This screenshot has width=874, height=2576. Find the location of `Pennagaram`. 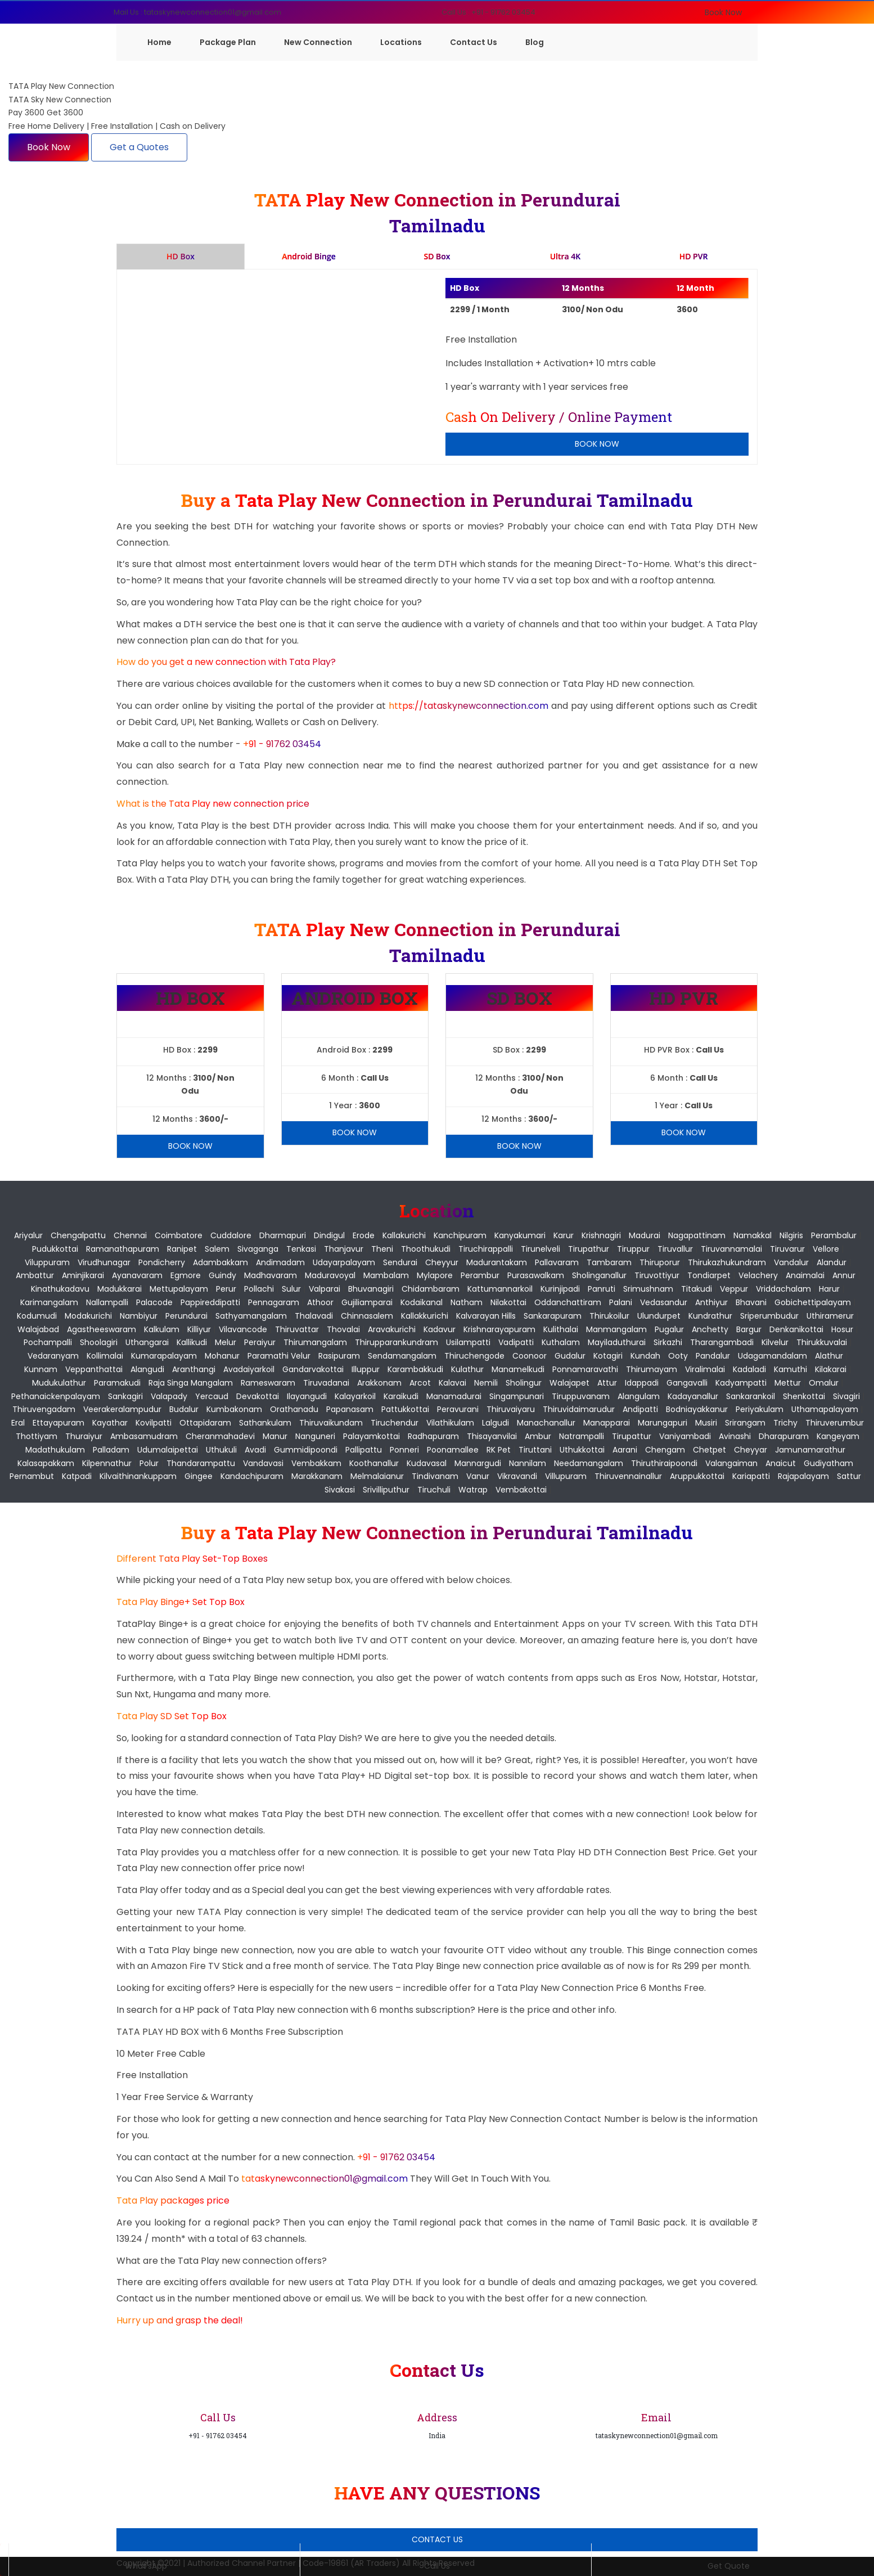

Pennagaram is located at coordinates (273, 1302).